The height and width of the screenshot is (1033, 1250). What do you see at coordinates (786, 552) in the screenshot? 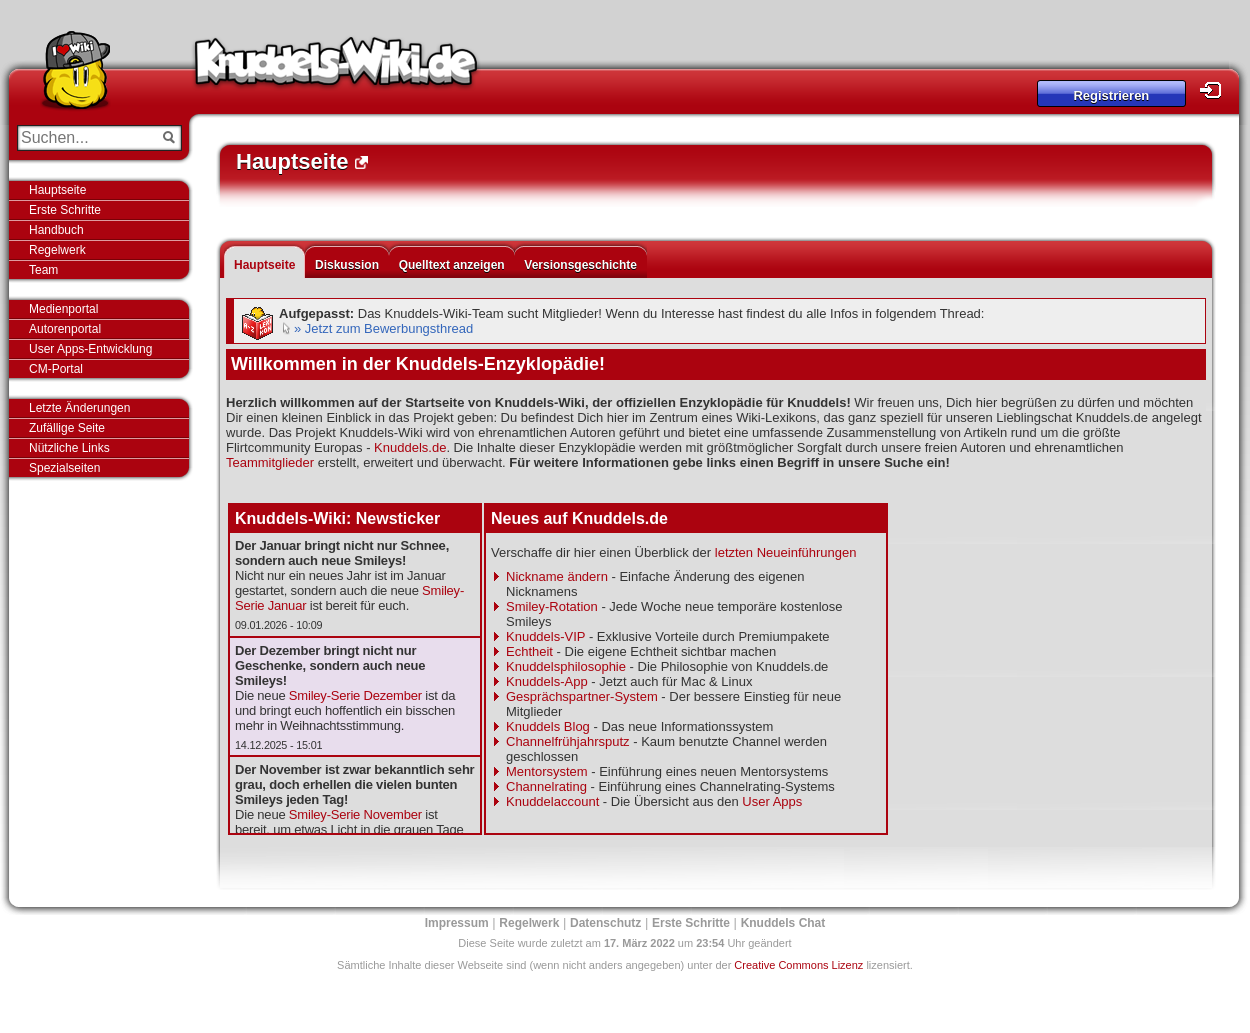
I see `letzten Neueinführungen` at bounding box center [786, 552].